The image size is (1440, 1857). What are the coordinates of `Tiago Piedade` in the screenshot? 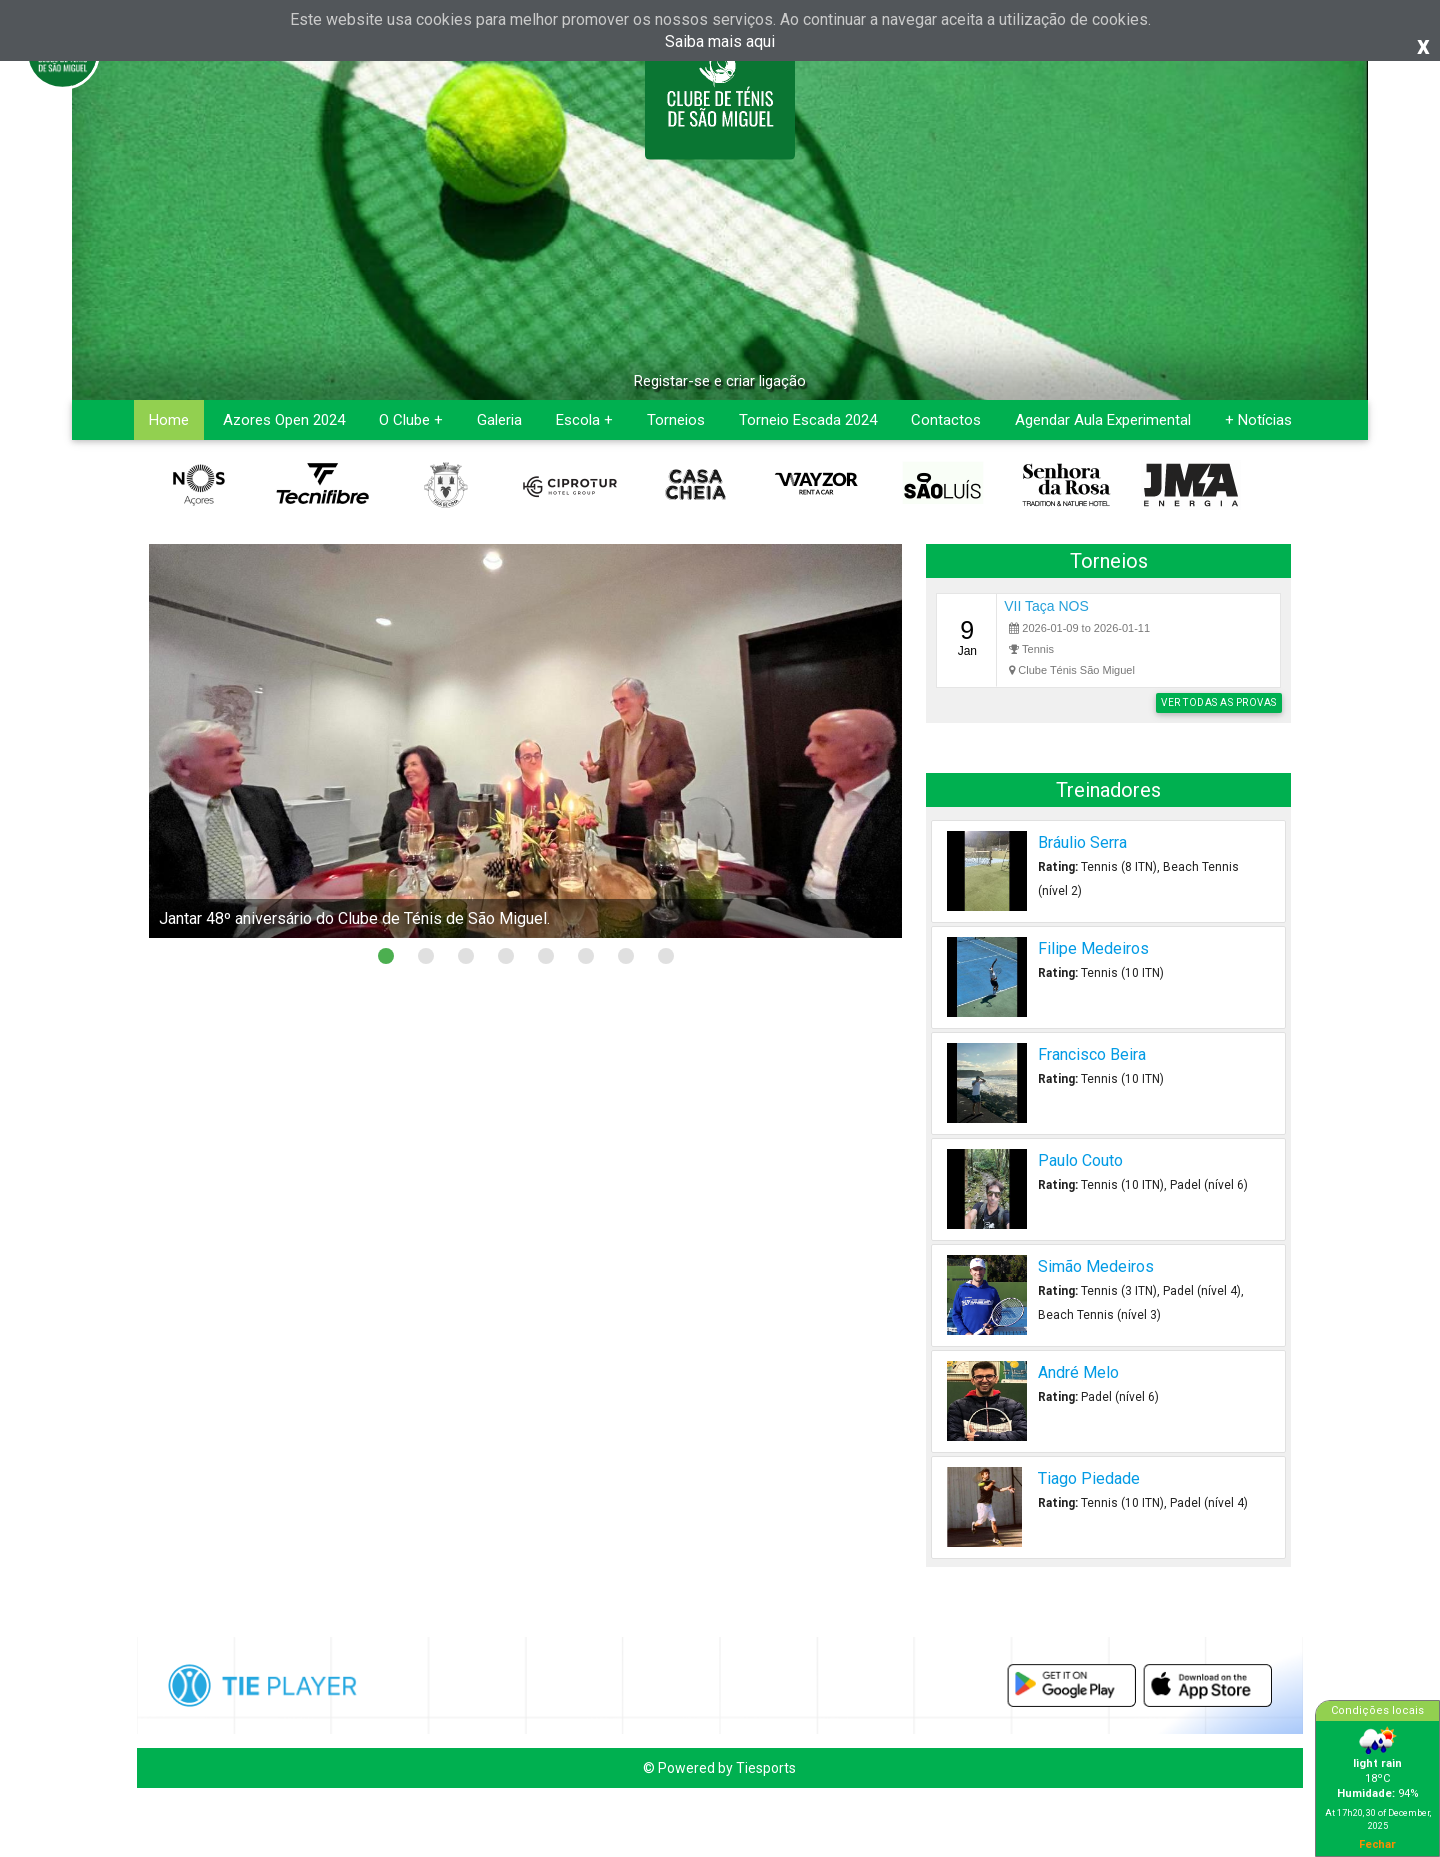 It's located at (1089, 1478).